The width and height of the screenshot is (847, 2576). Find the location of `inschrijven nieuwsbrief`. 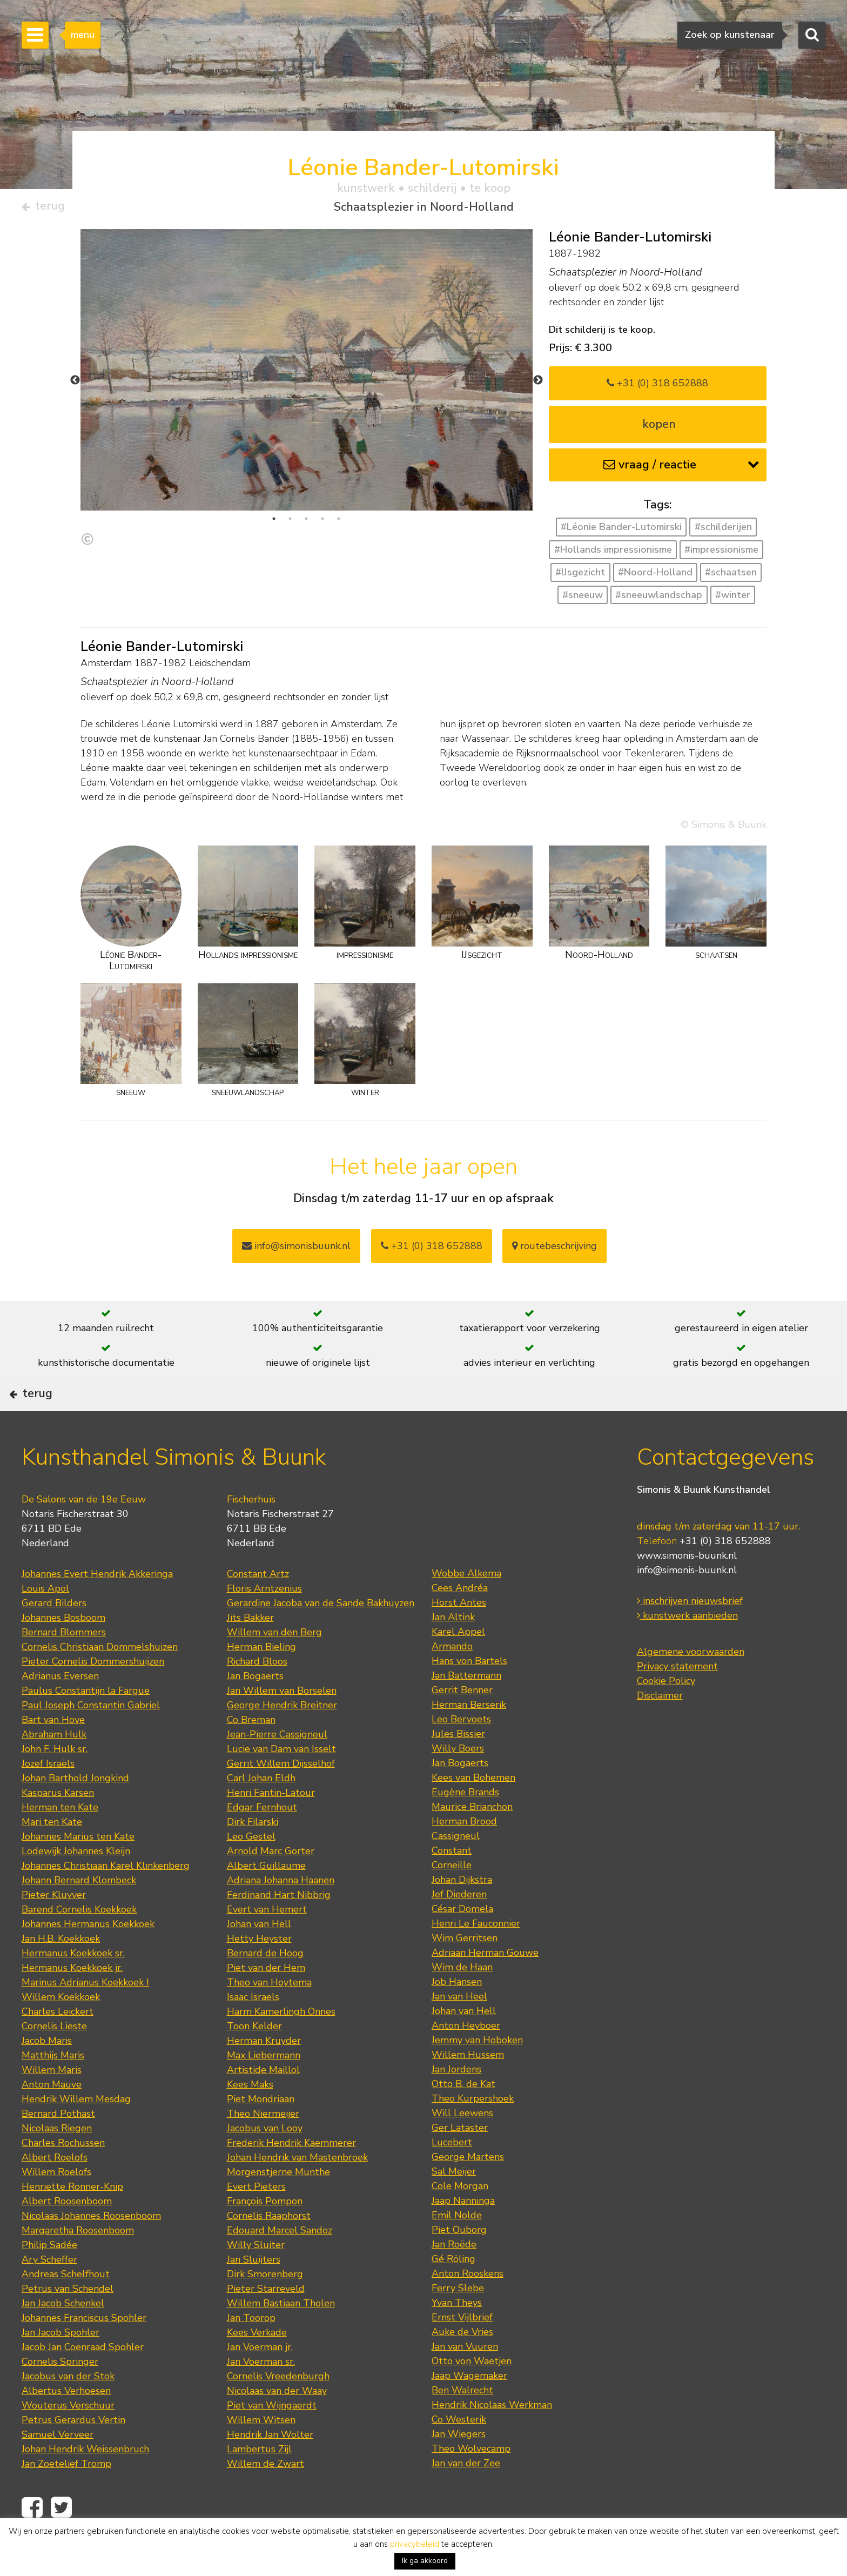

inschrijven nieuwsbrief is located at coordinates (690, 1634).